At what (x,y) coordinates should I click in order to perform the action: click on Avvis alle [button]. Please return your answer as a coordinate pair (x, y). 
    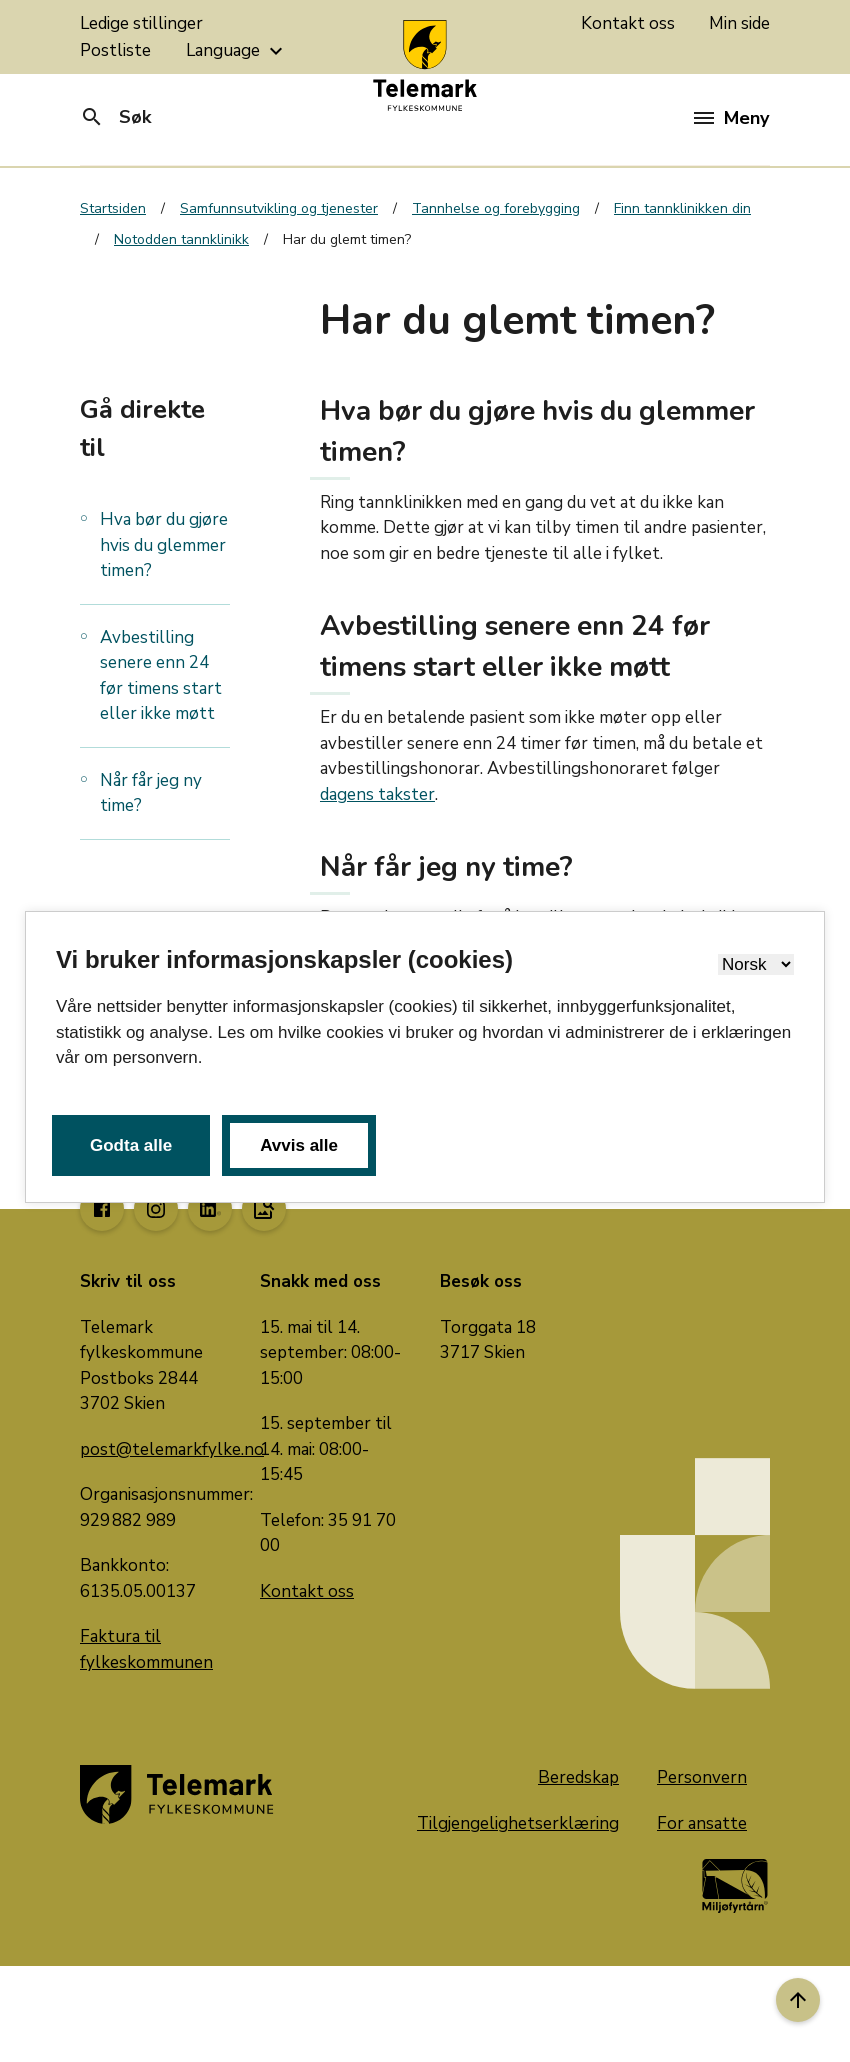
    Looking at the image, I should click on (299, 1145).